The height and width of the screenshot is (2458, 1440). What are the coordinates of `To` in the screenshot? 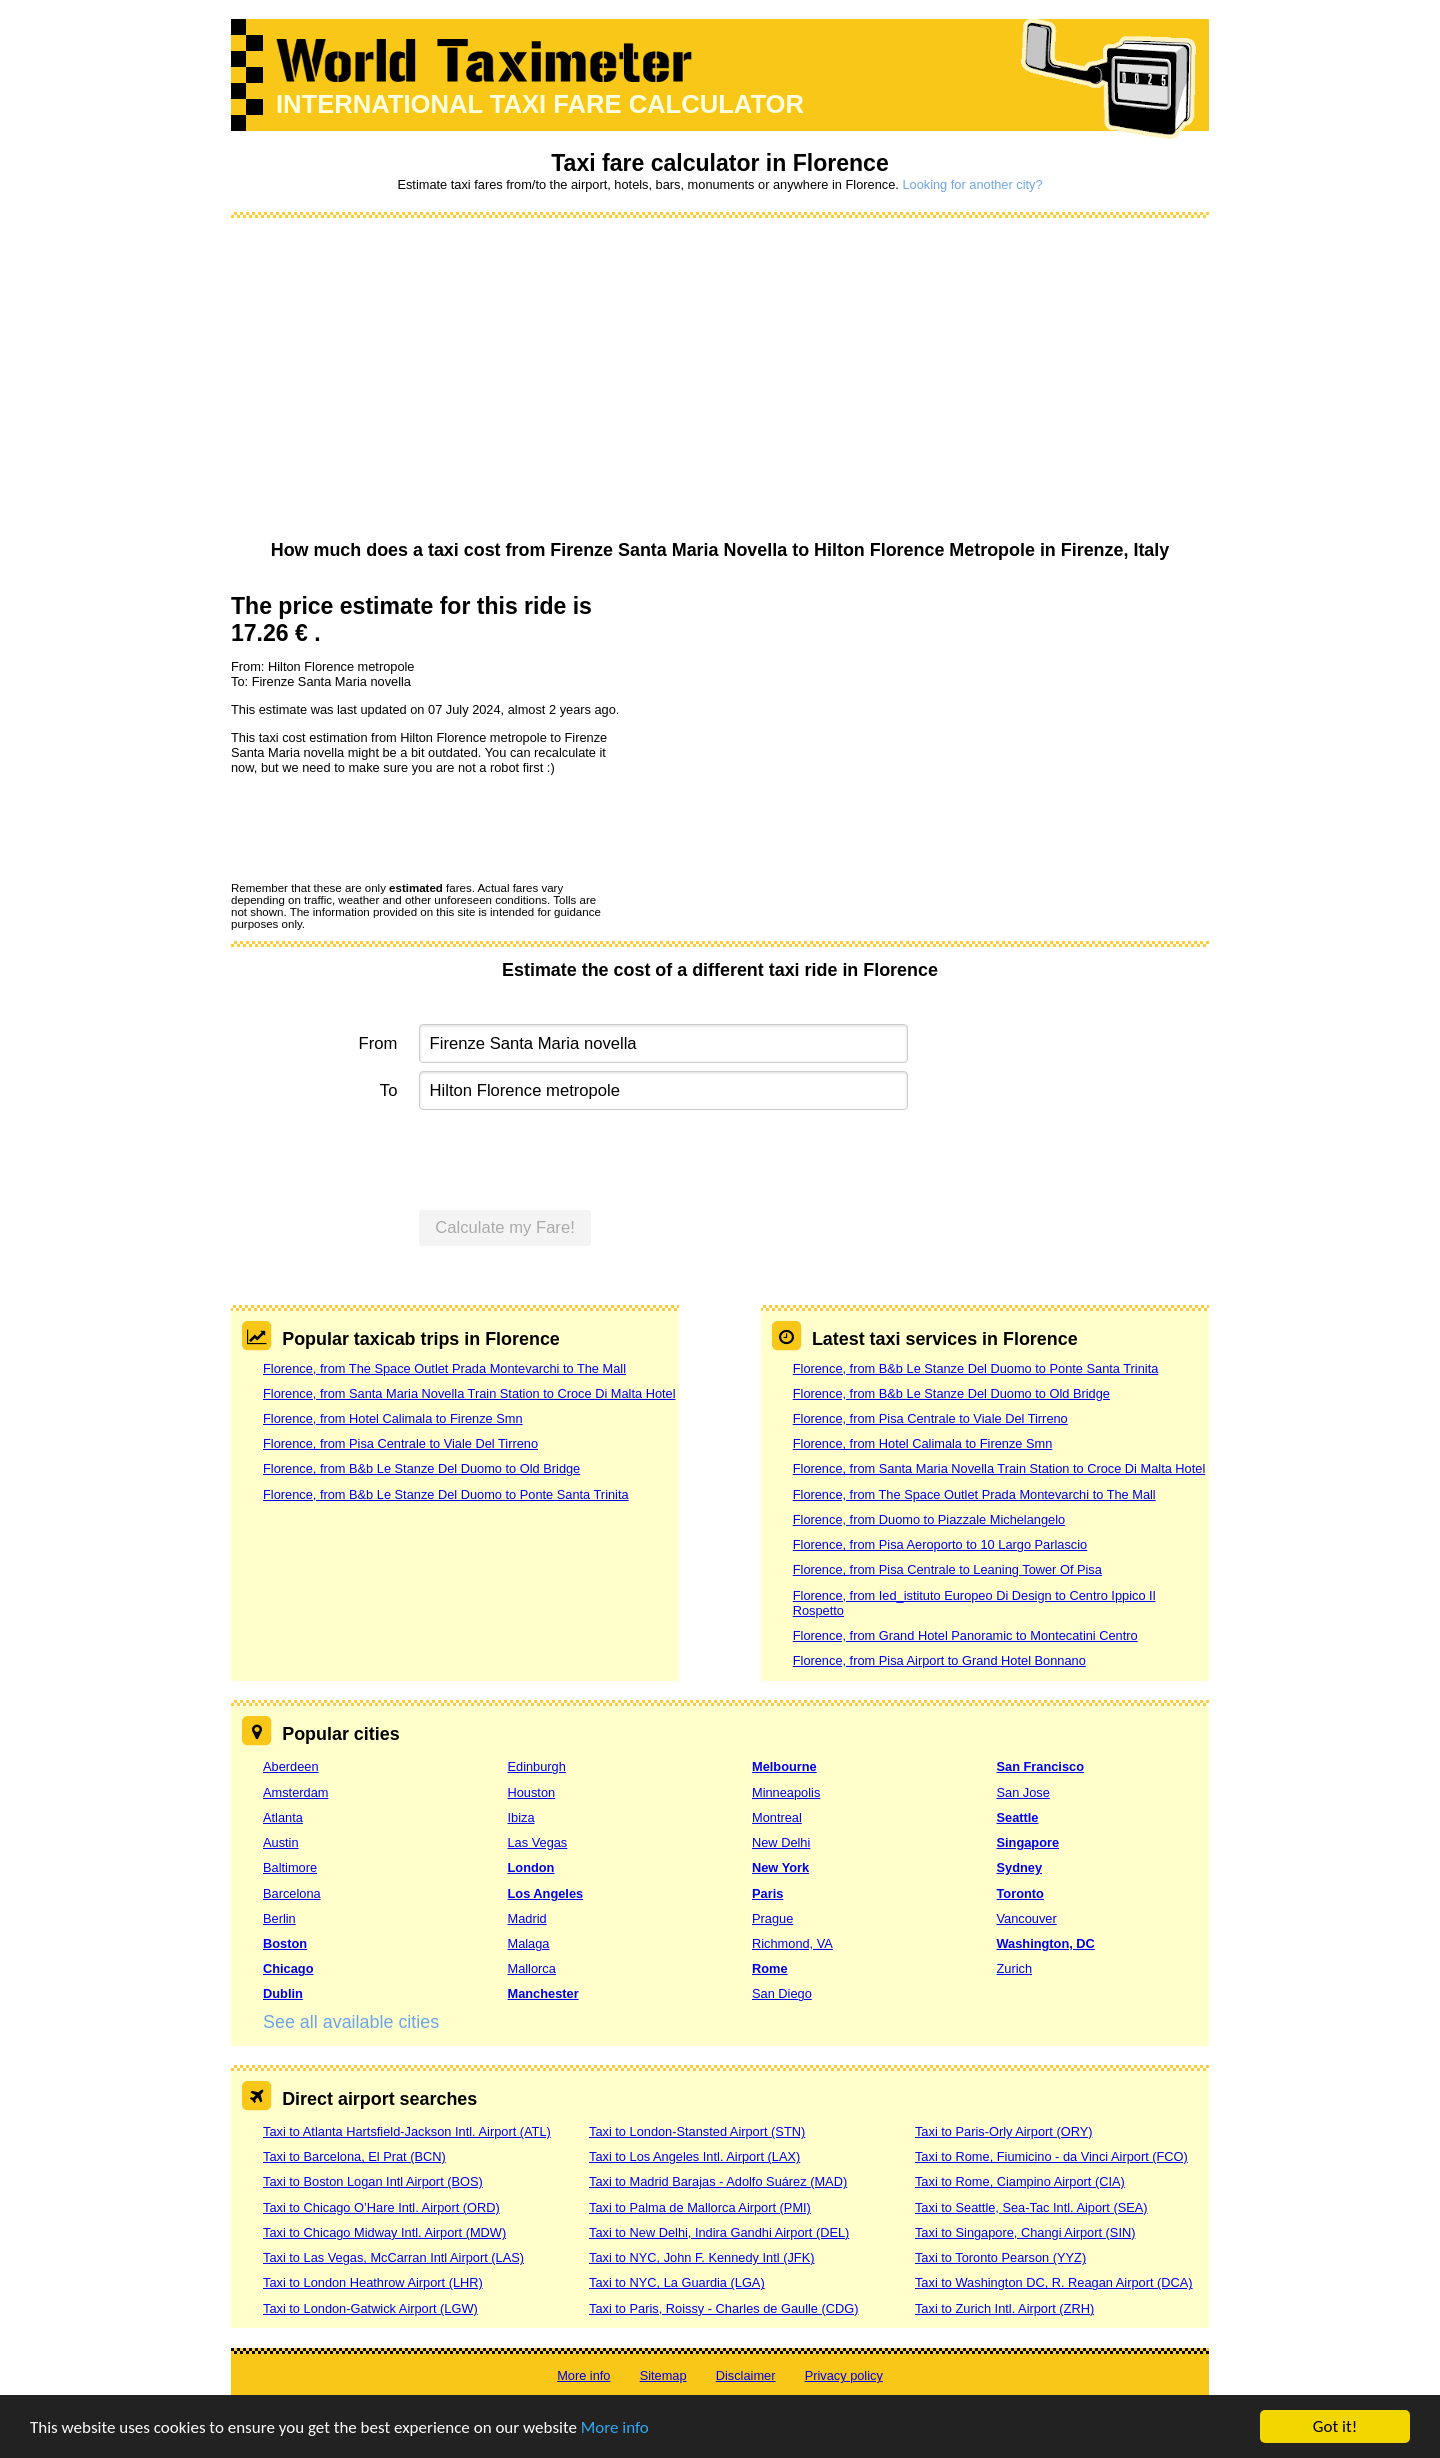 It's located at (389, 1090).